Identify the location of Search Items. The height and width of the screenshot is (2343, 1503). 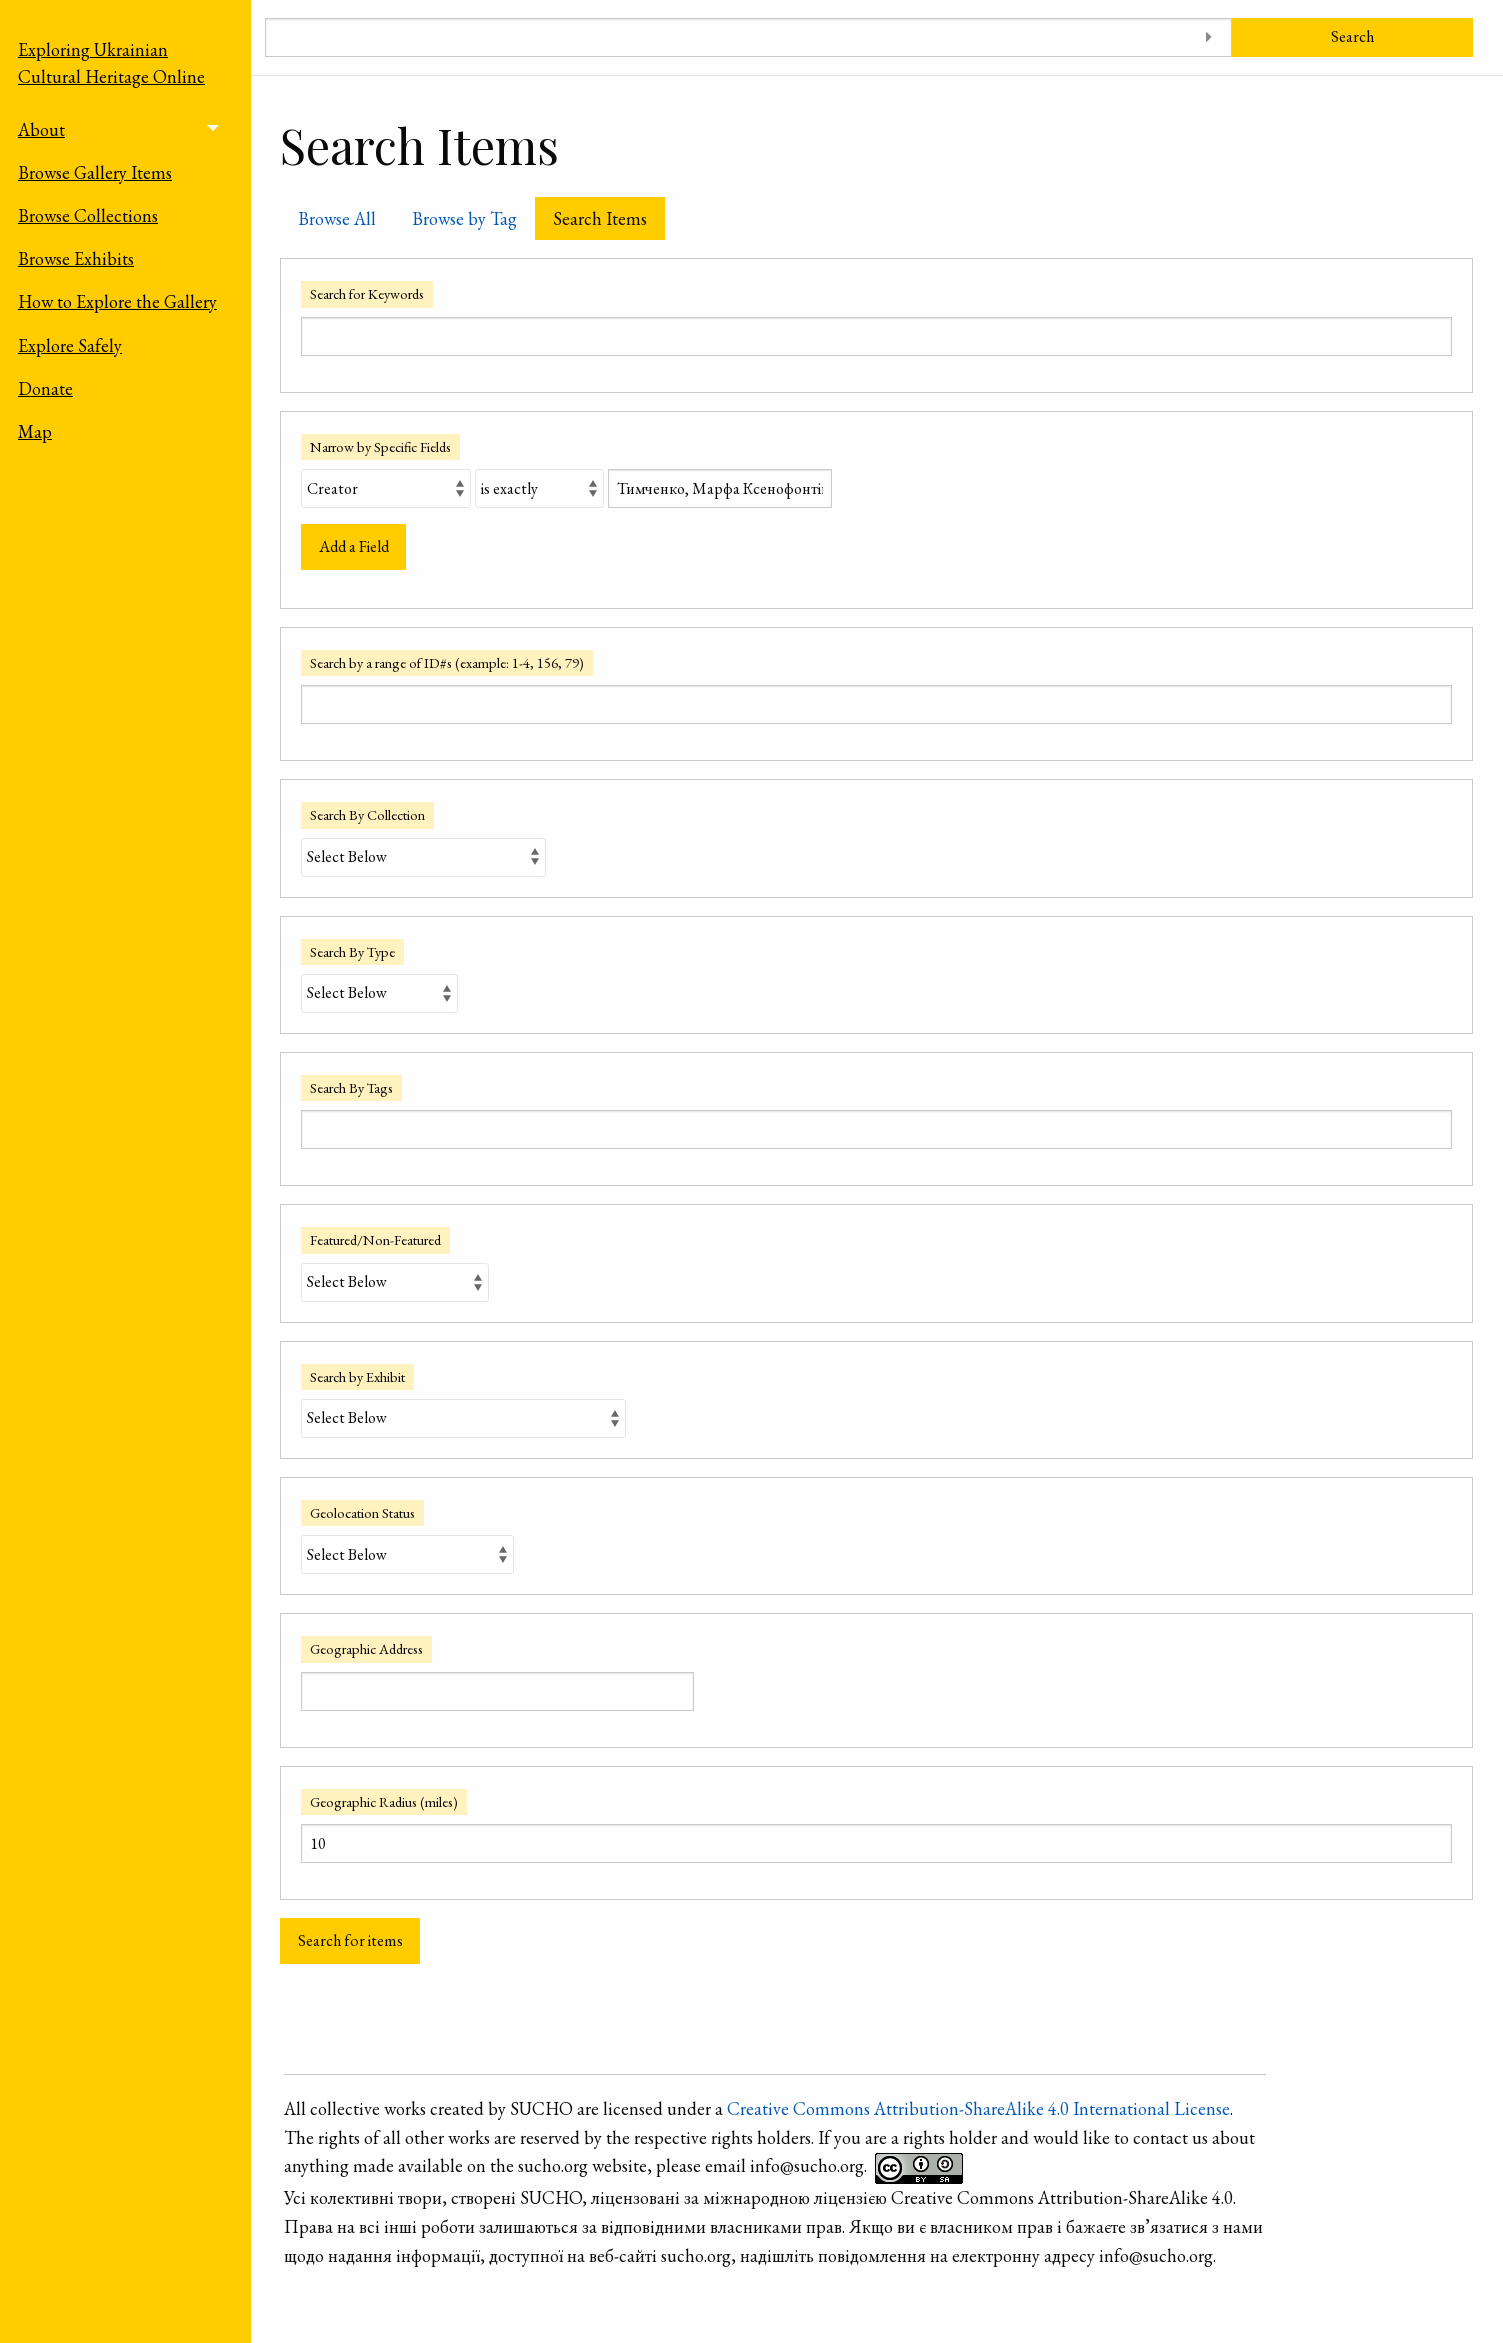
(600, 218).